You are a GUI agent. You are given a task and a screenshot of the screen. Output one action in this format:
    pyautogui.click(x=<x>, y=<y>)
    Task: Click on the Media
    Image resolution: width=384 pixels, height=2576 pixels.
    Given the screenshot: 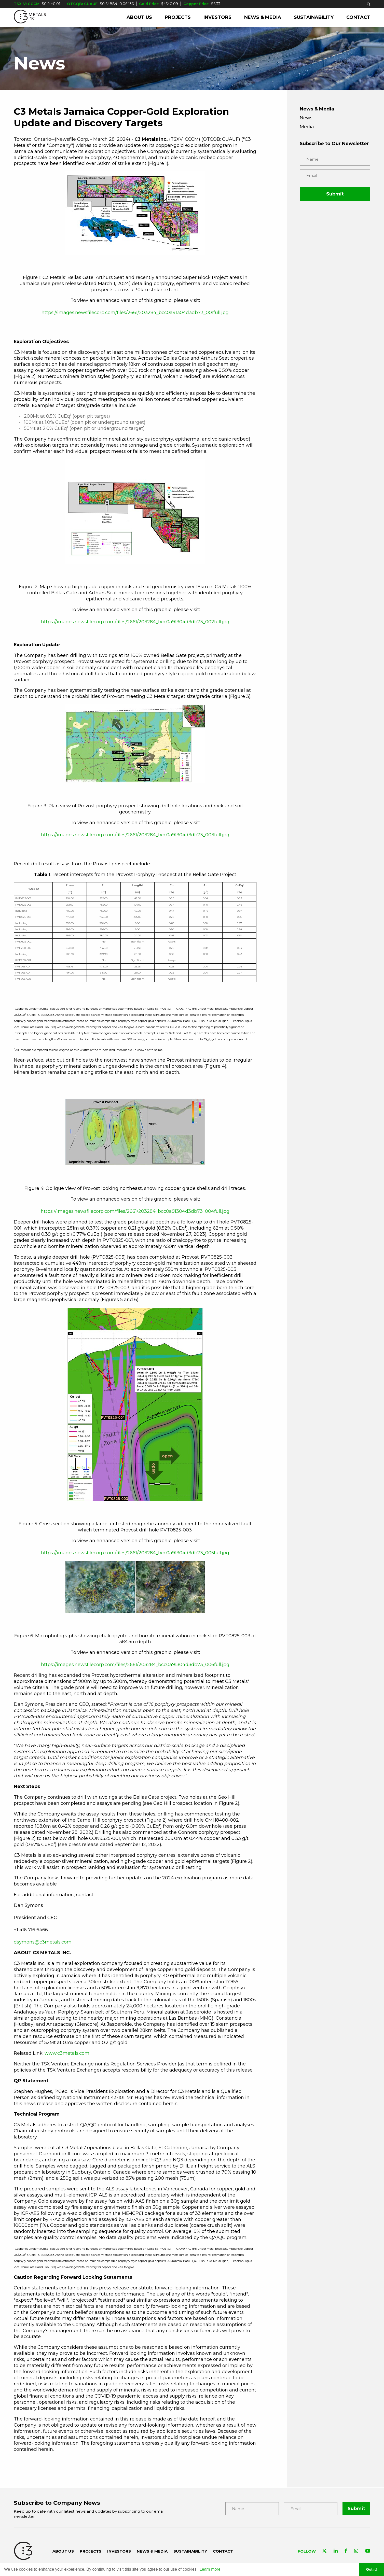 What is the action you would take?
    pyautogui.click(x=307, y=127)
    